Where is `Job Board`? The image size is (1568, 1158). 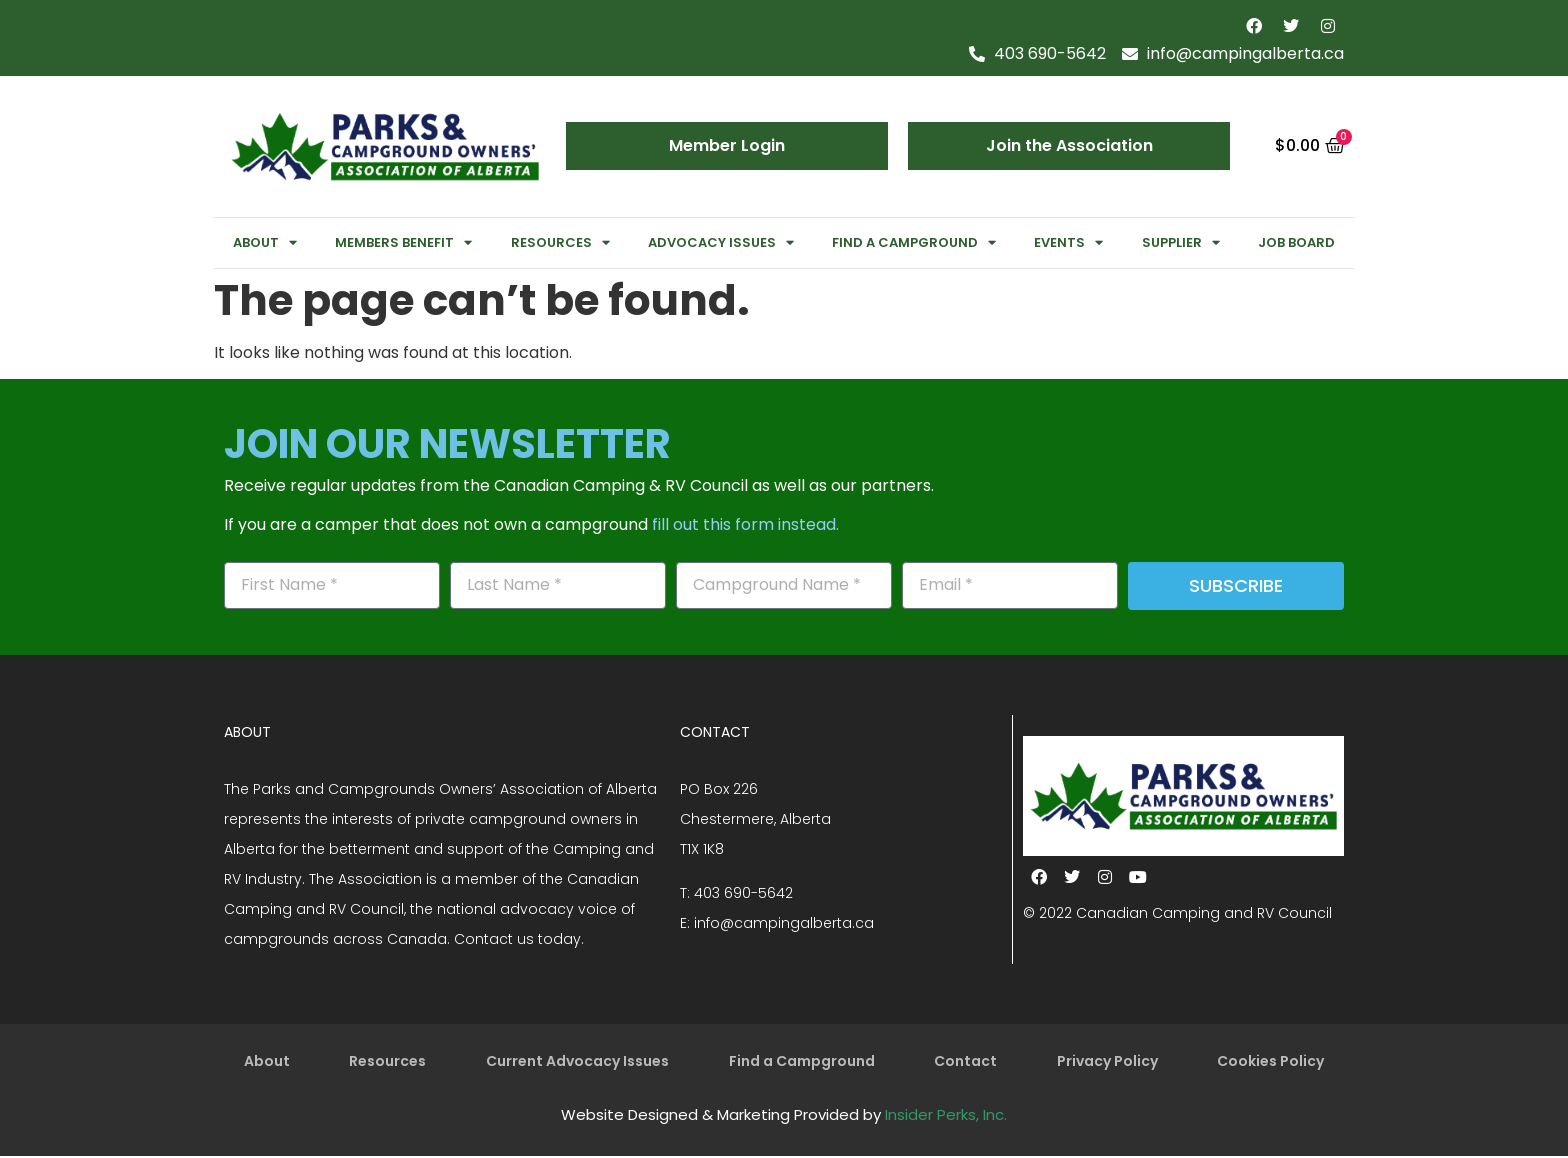
Job Board is located at coordinates (1296, 242).